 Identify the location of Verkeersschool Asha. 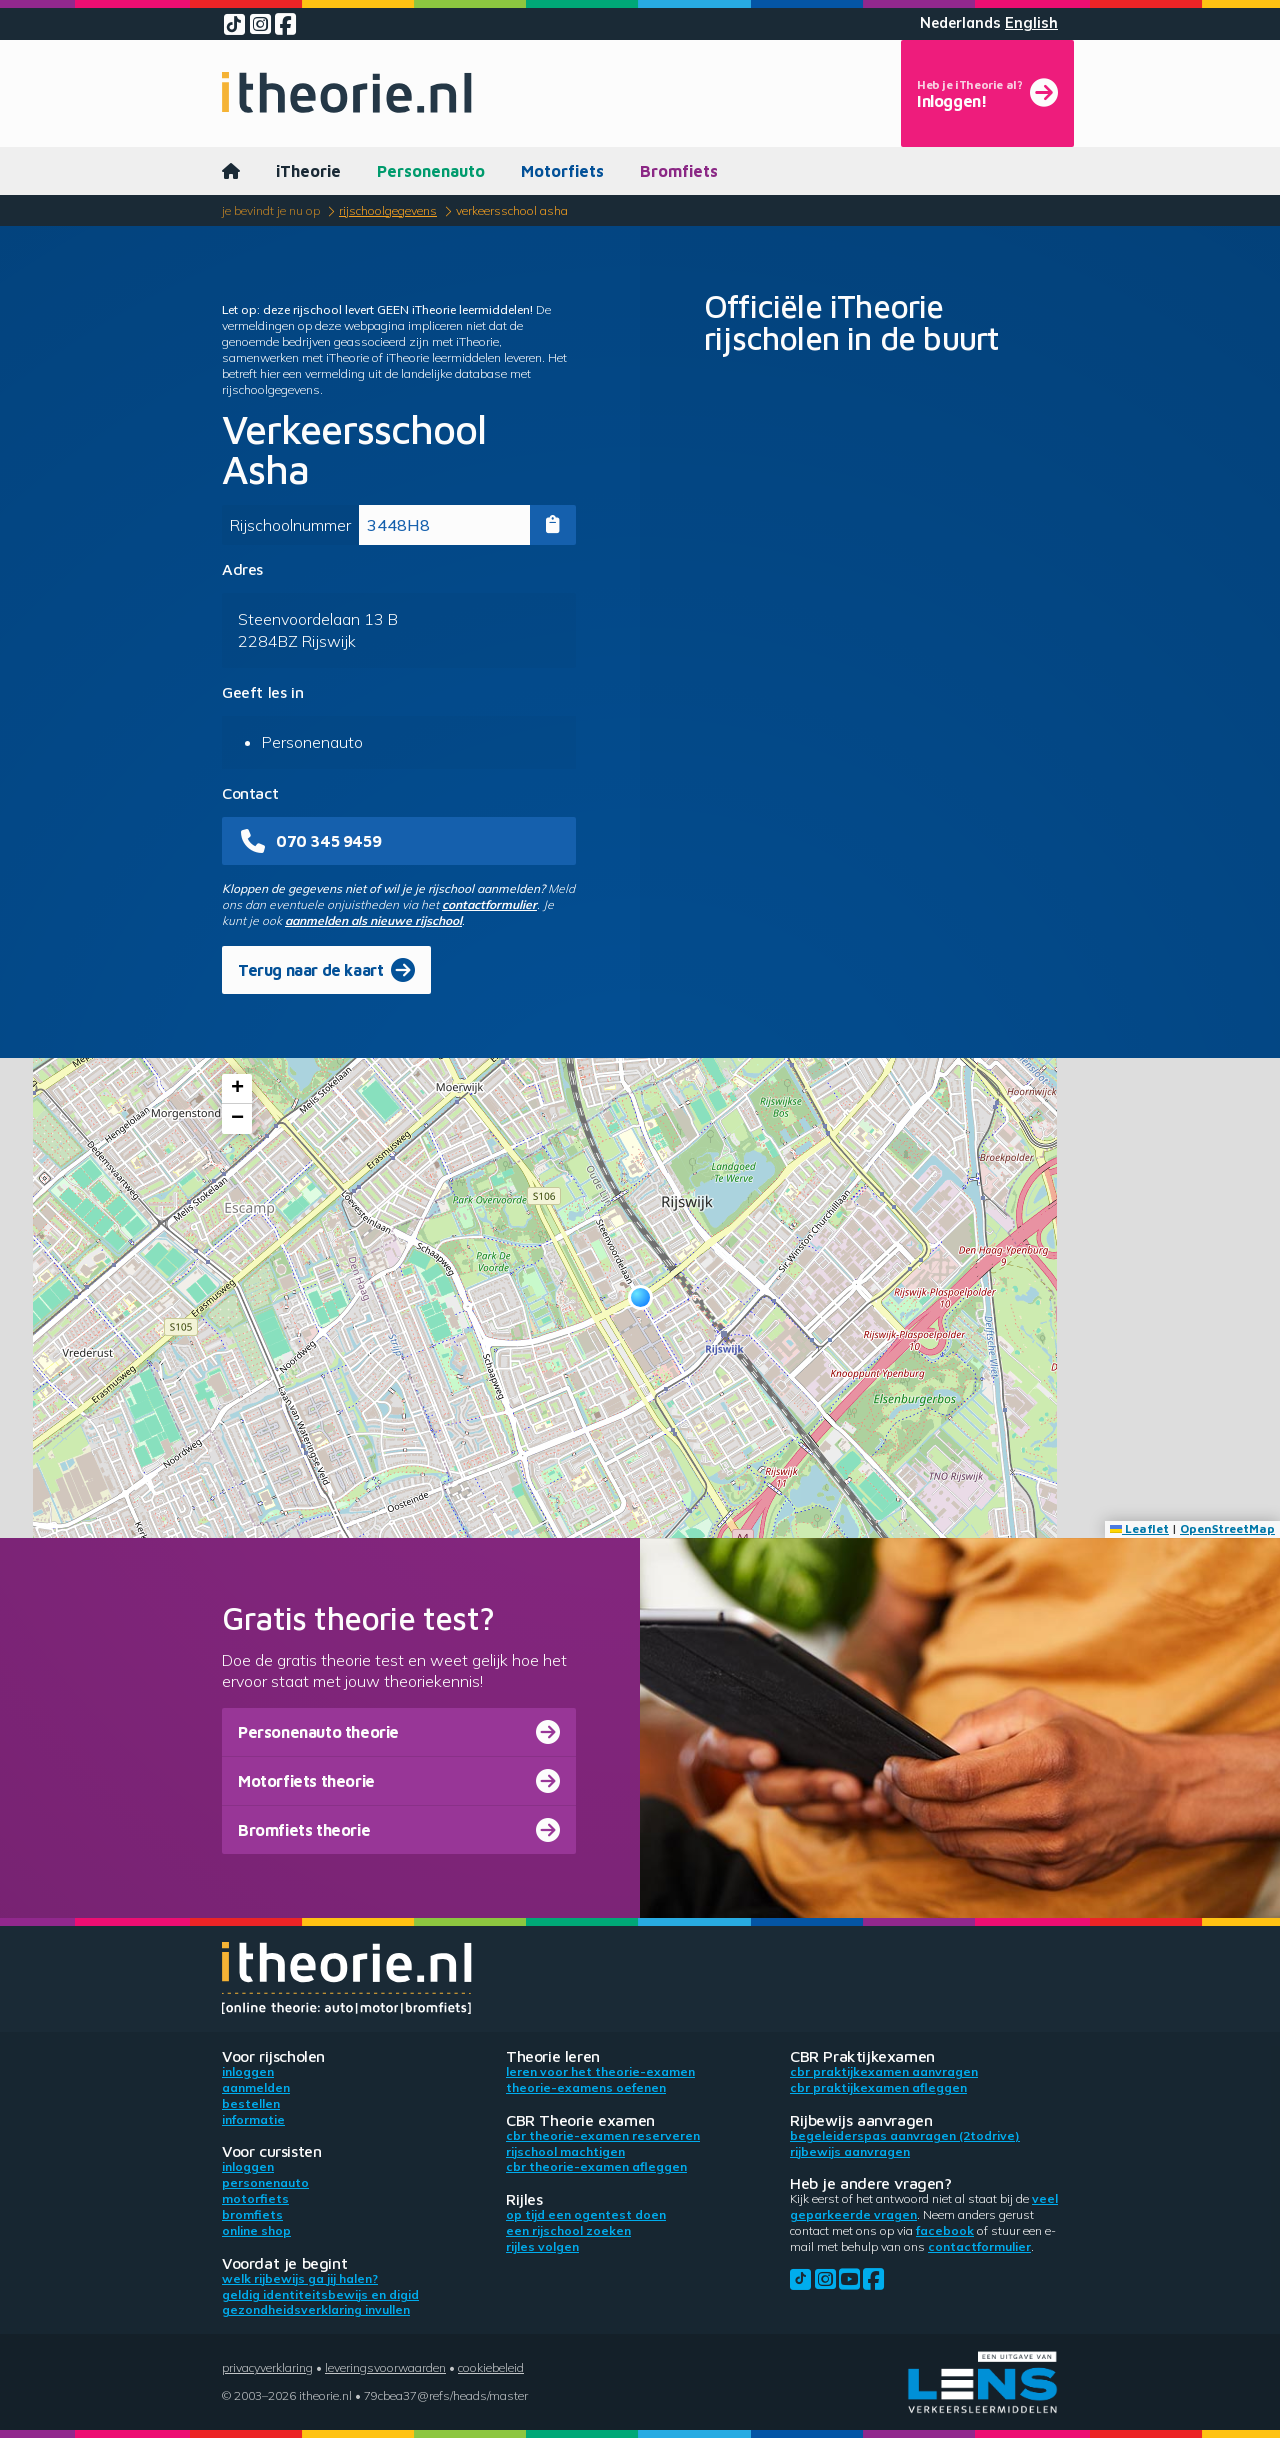
(512, 210).